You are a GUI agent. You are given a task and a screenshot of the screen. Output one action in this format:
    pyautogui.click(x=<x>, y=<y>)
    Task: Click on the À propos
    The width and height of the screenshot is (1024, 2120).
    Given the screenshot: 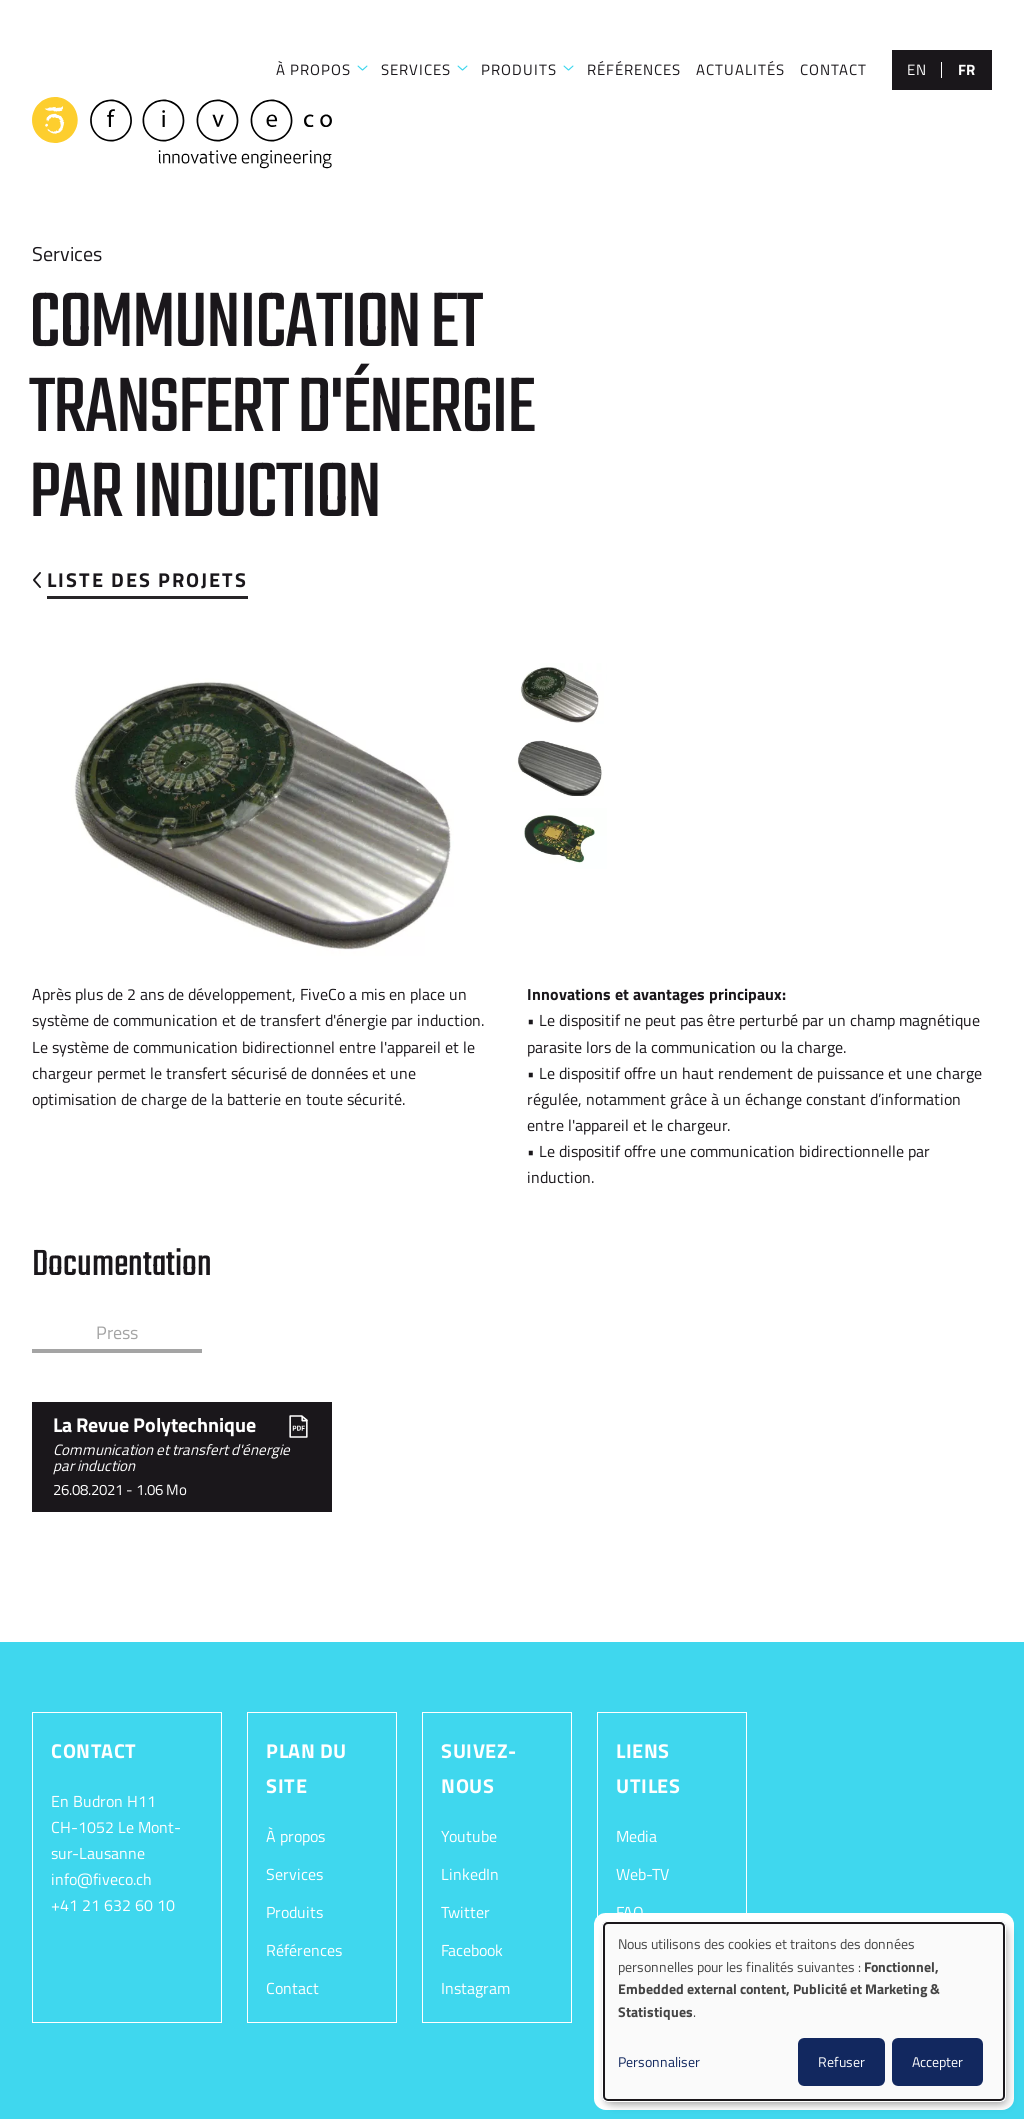 What is the action you would take?
    pyautogui.click(x=295, y=1836)
    